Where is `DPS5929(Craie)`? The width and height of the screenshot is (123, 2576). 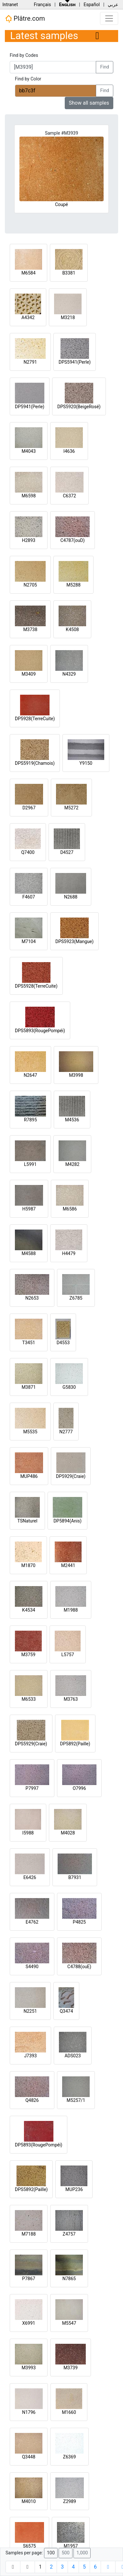
DPS5929(Craie) is located at coordinates (31, 1743).